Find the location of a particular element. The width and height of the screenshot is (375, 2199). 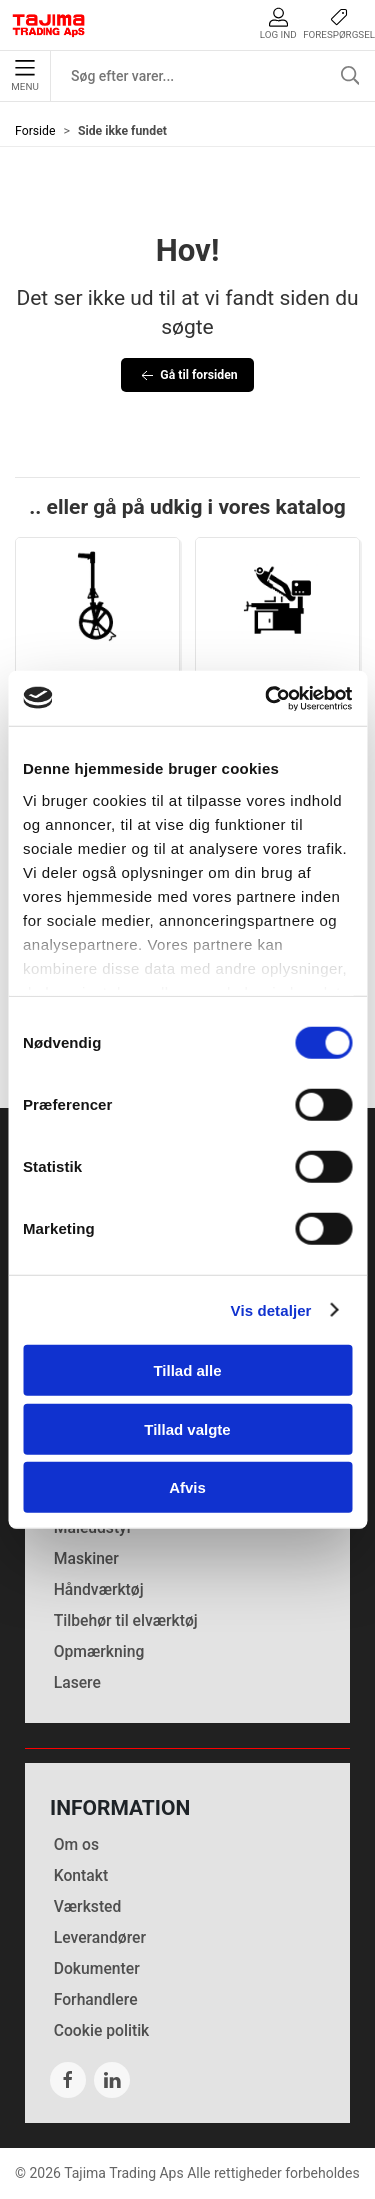

Vis detaljer is located at coordinates (271, 1309).